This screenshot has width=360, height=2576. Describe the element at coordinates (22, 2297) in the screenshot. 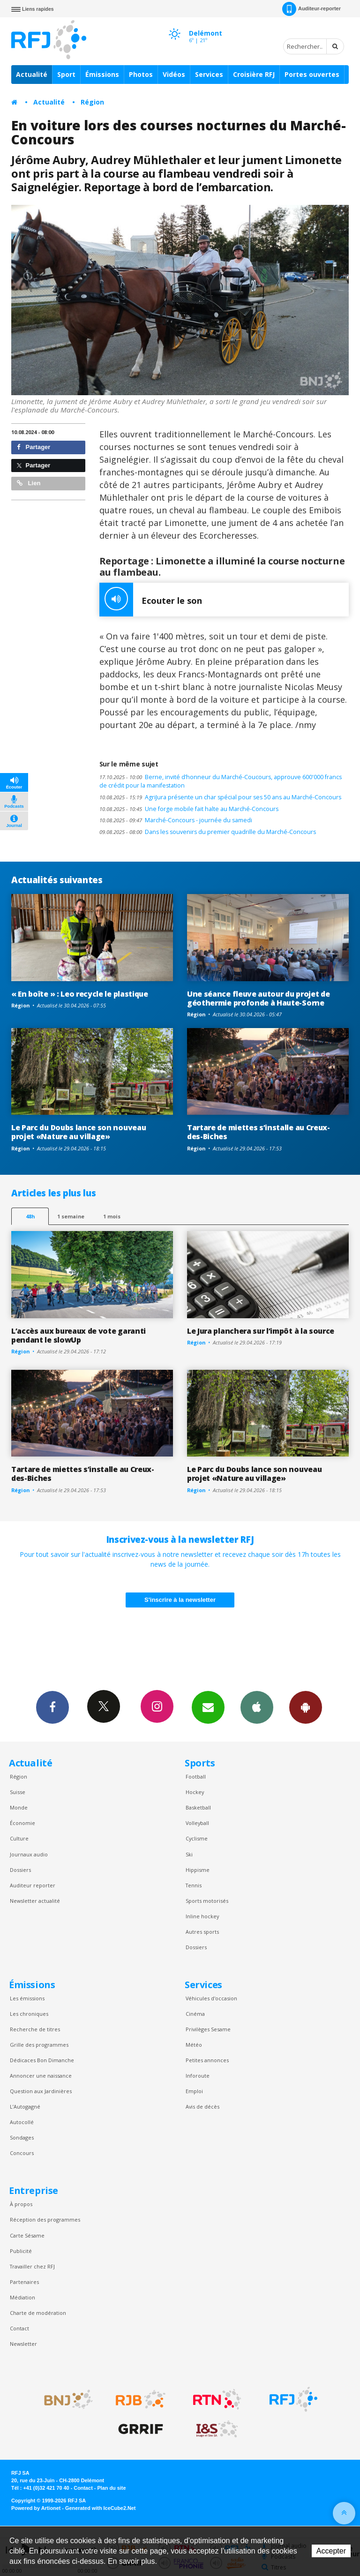

I see `Médiation` at that location.